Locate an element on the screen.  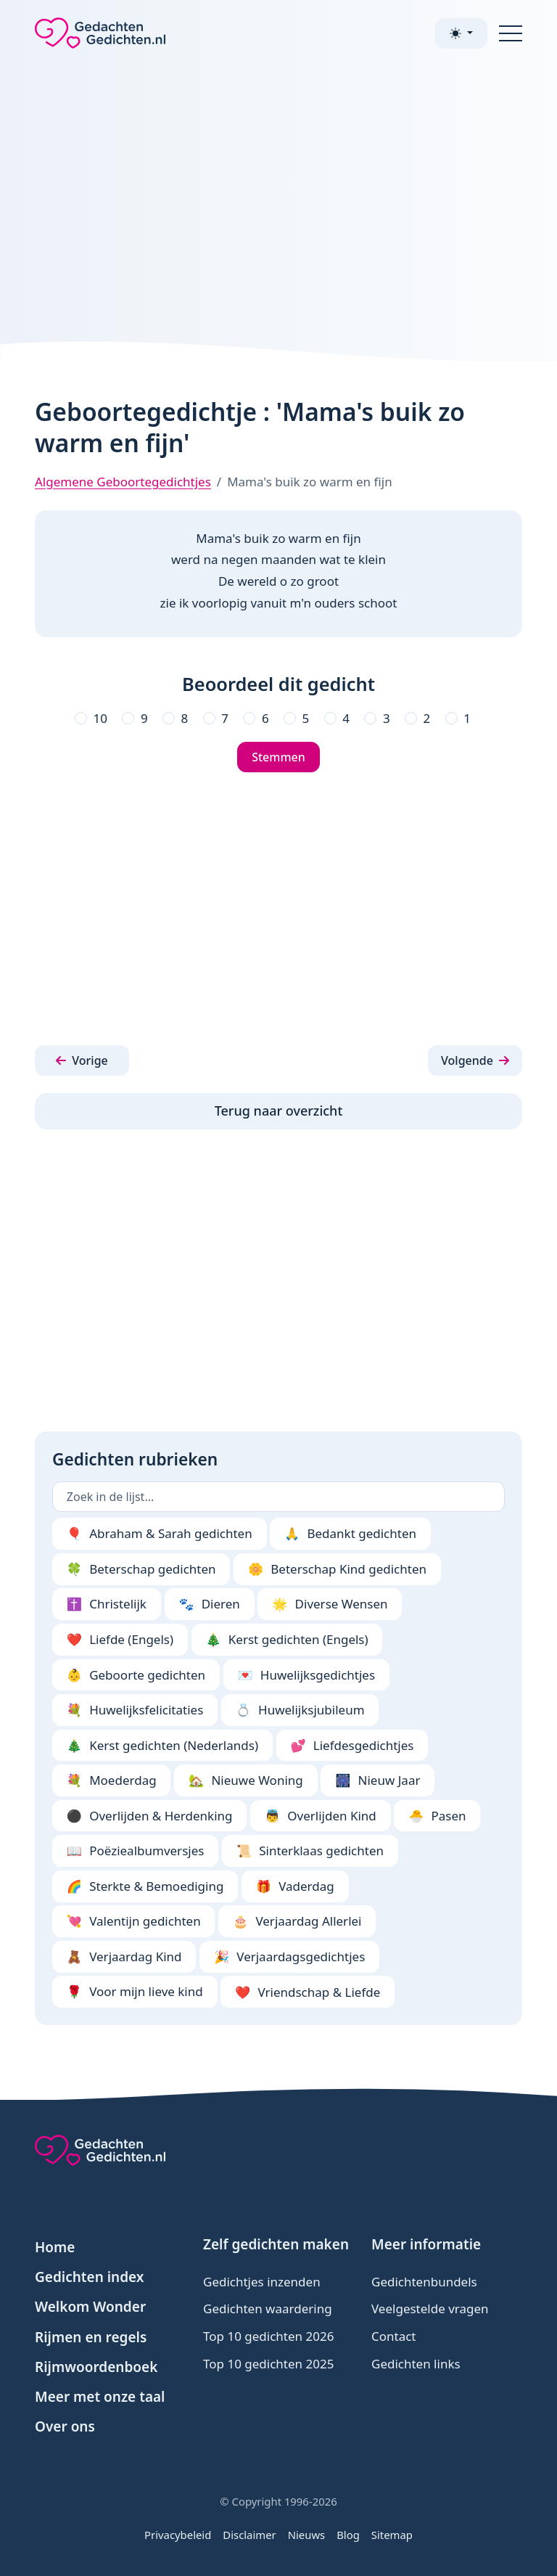
Rijmen en regels is located at coordinates (91, 2337).